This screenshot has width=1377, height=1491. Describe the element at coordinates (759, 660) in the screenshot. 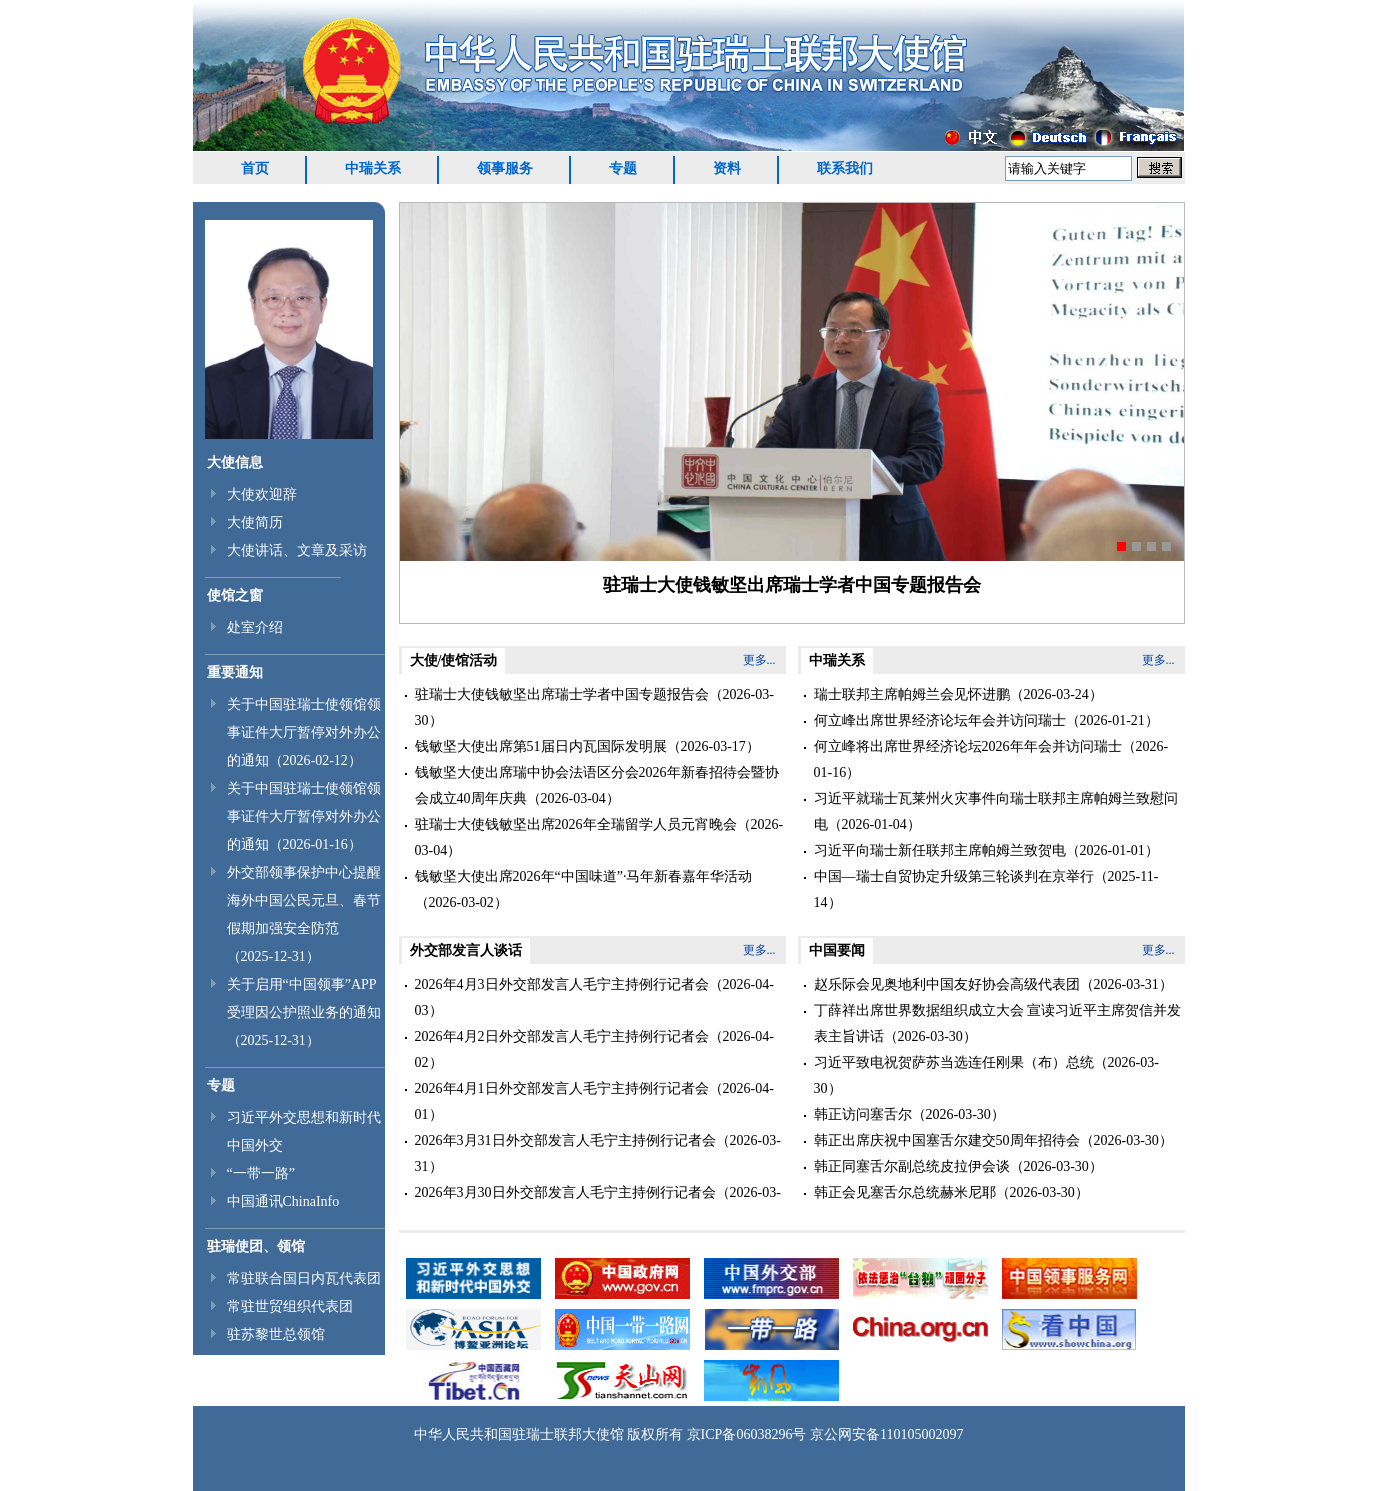

I see `更多...` at that location.